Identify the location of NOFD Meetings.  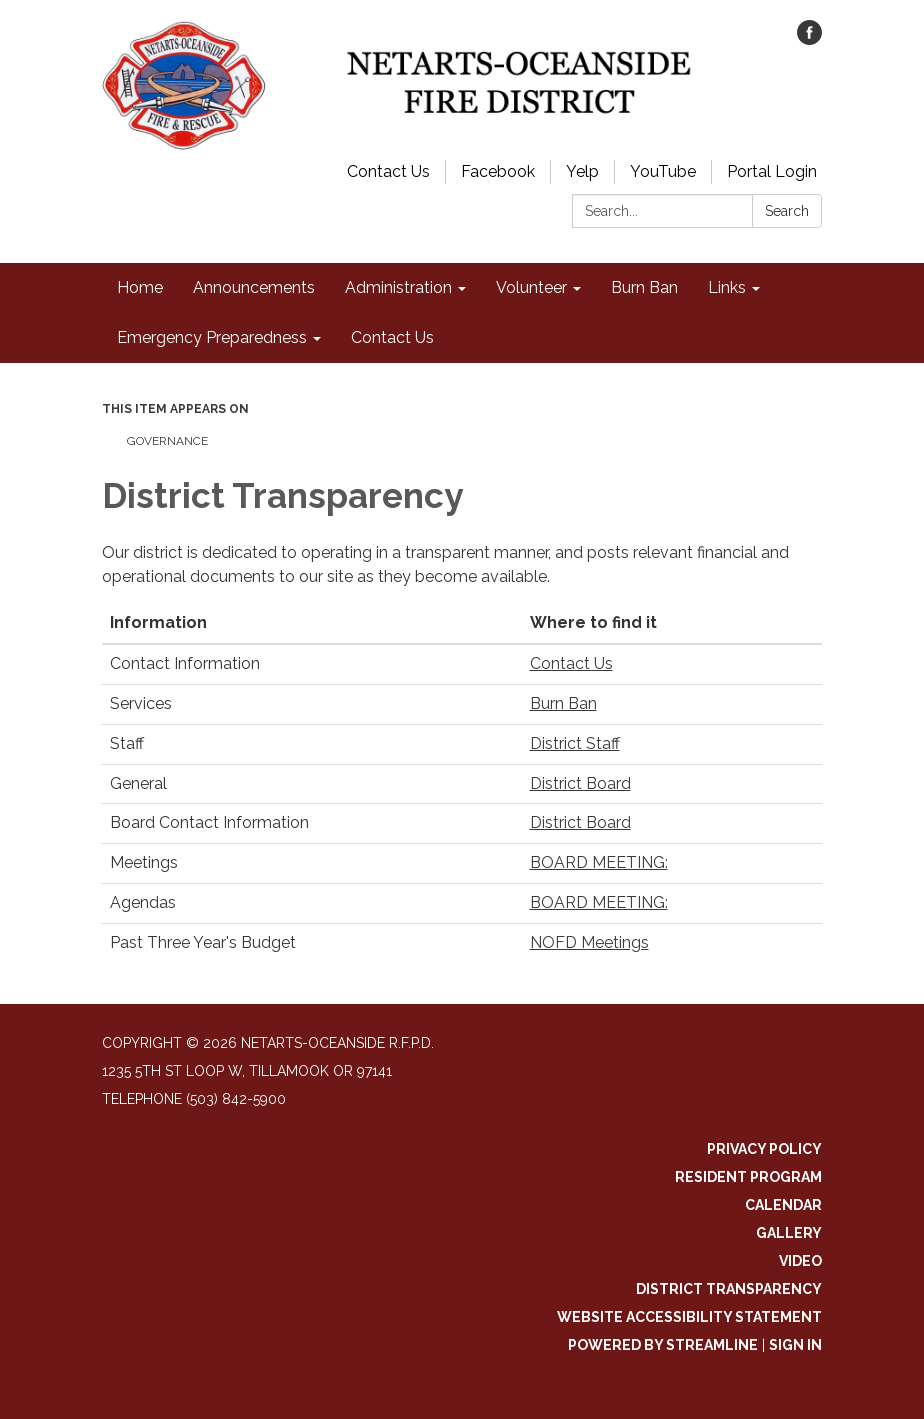
(589, 942).